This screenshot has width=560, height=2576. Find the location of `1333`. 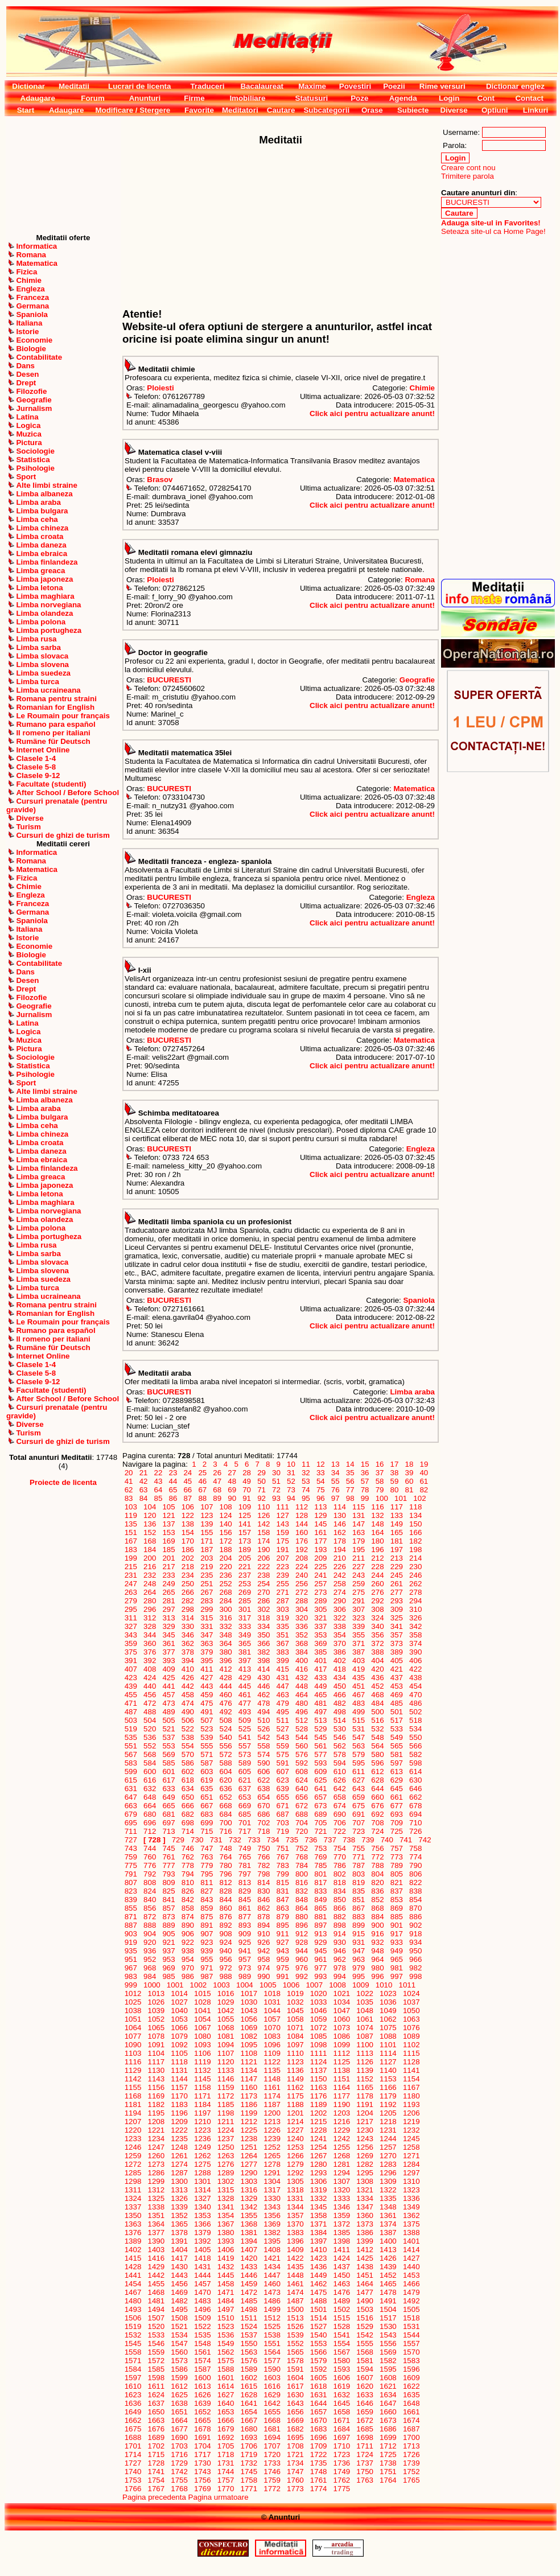

1333 is located at coordinates (341, 2198).